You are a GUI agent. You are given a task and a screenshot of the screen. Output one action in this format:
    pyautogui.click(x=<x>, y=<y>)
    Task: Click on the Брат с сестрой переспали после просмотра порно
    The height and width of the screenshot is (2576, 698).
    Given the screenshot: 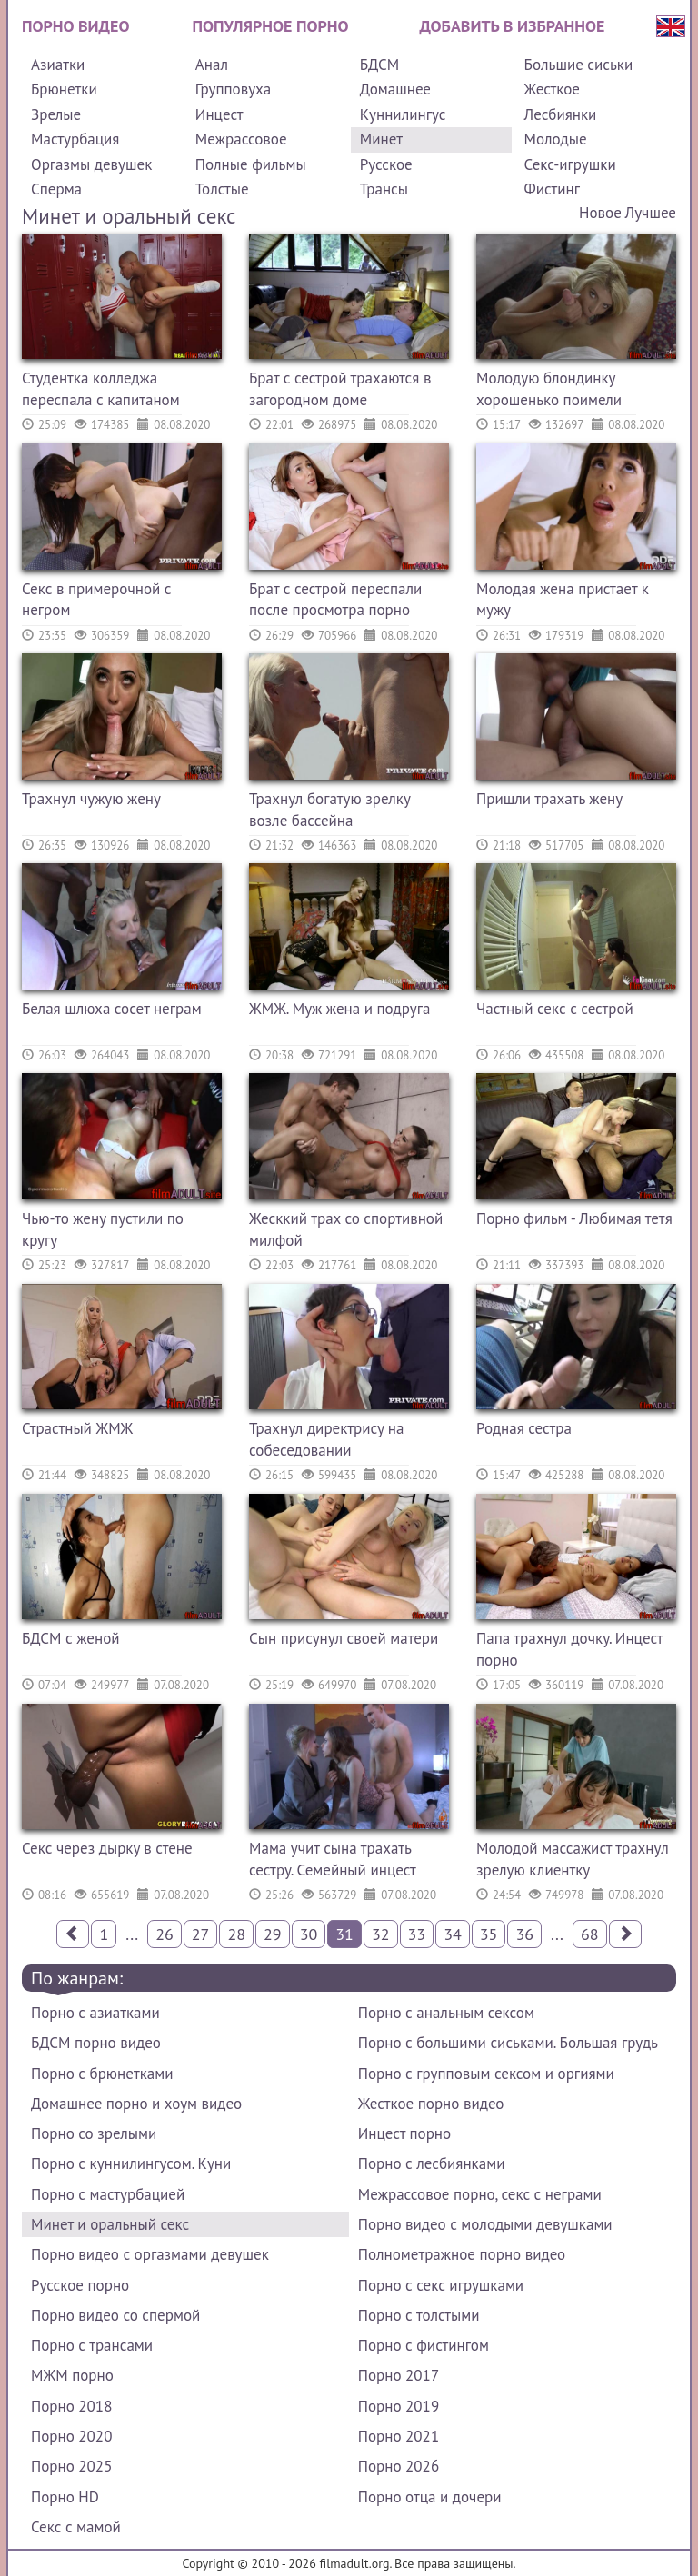 What is the action you would take?
    pyautogui.click(x=335, y=600)
    